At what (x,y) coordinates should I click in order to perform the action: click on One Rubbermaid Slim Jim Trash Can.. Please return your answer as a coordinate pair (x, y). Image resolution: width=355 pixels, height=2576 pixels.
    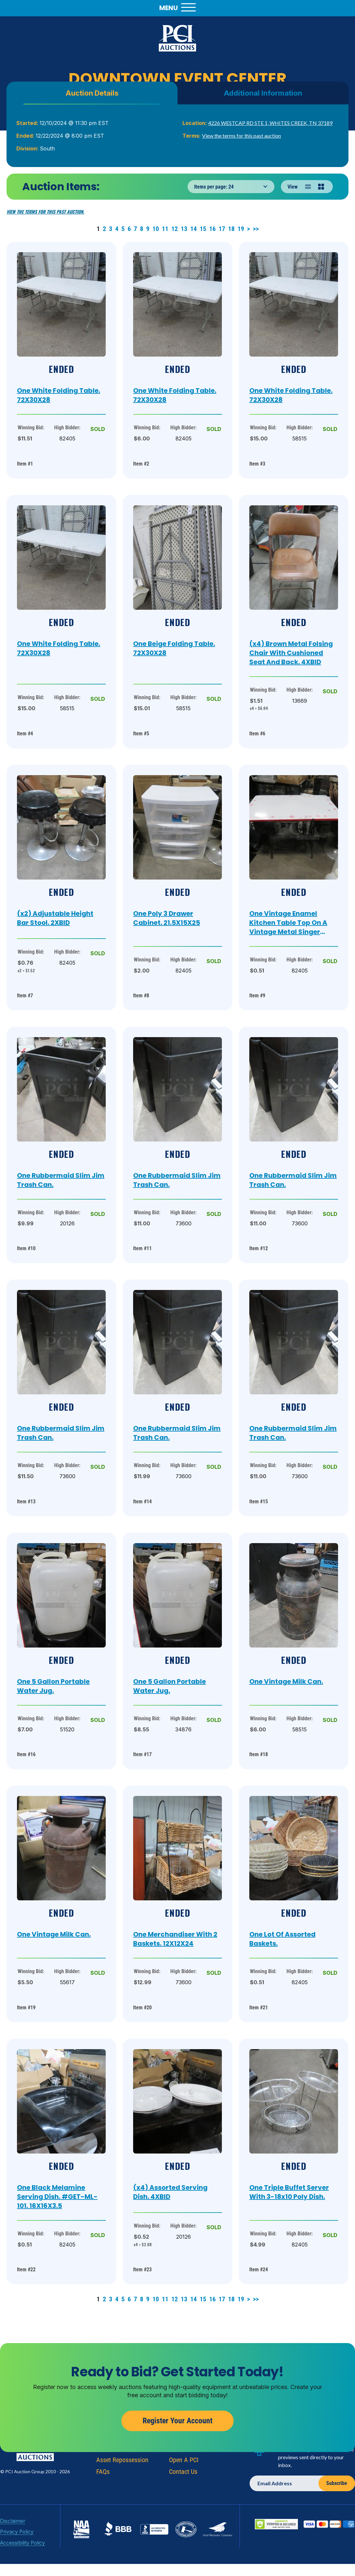
    Looking at the image, I should click on (60, 1180).